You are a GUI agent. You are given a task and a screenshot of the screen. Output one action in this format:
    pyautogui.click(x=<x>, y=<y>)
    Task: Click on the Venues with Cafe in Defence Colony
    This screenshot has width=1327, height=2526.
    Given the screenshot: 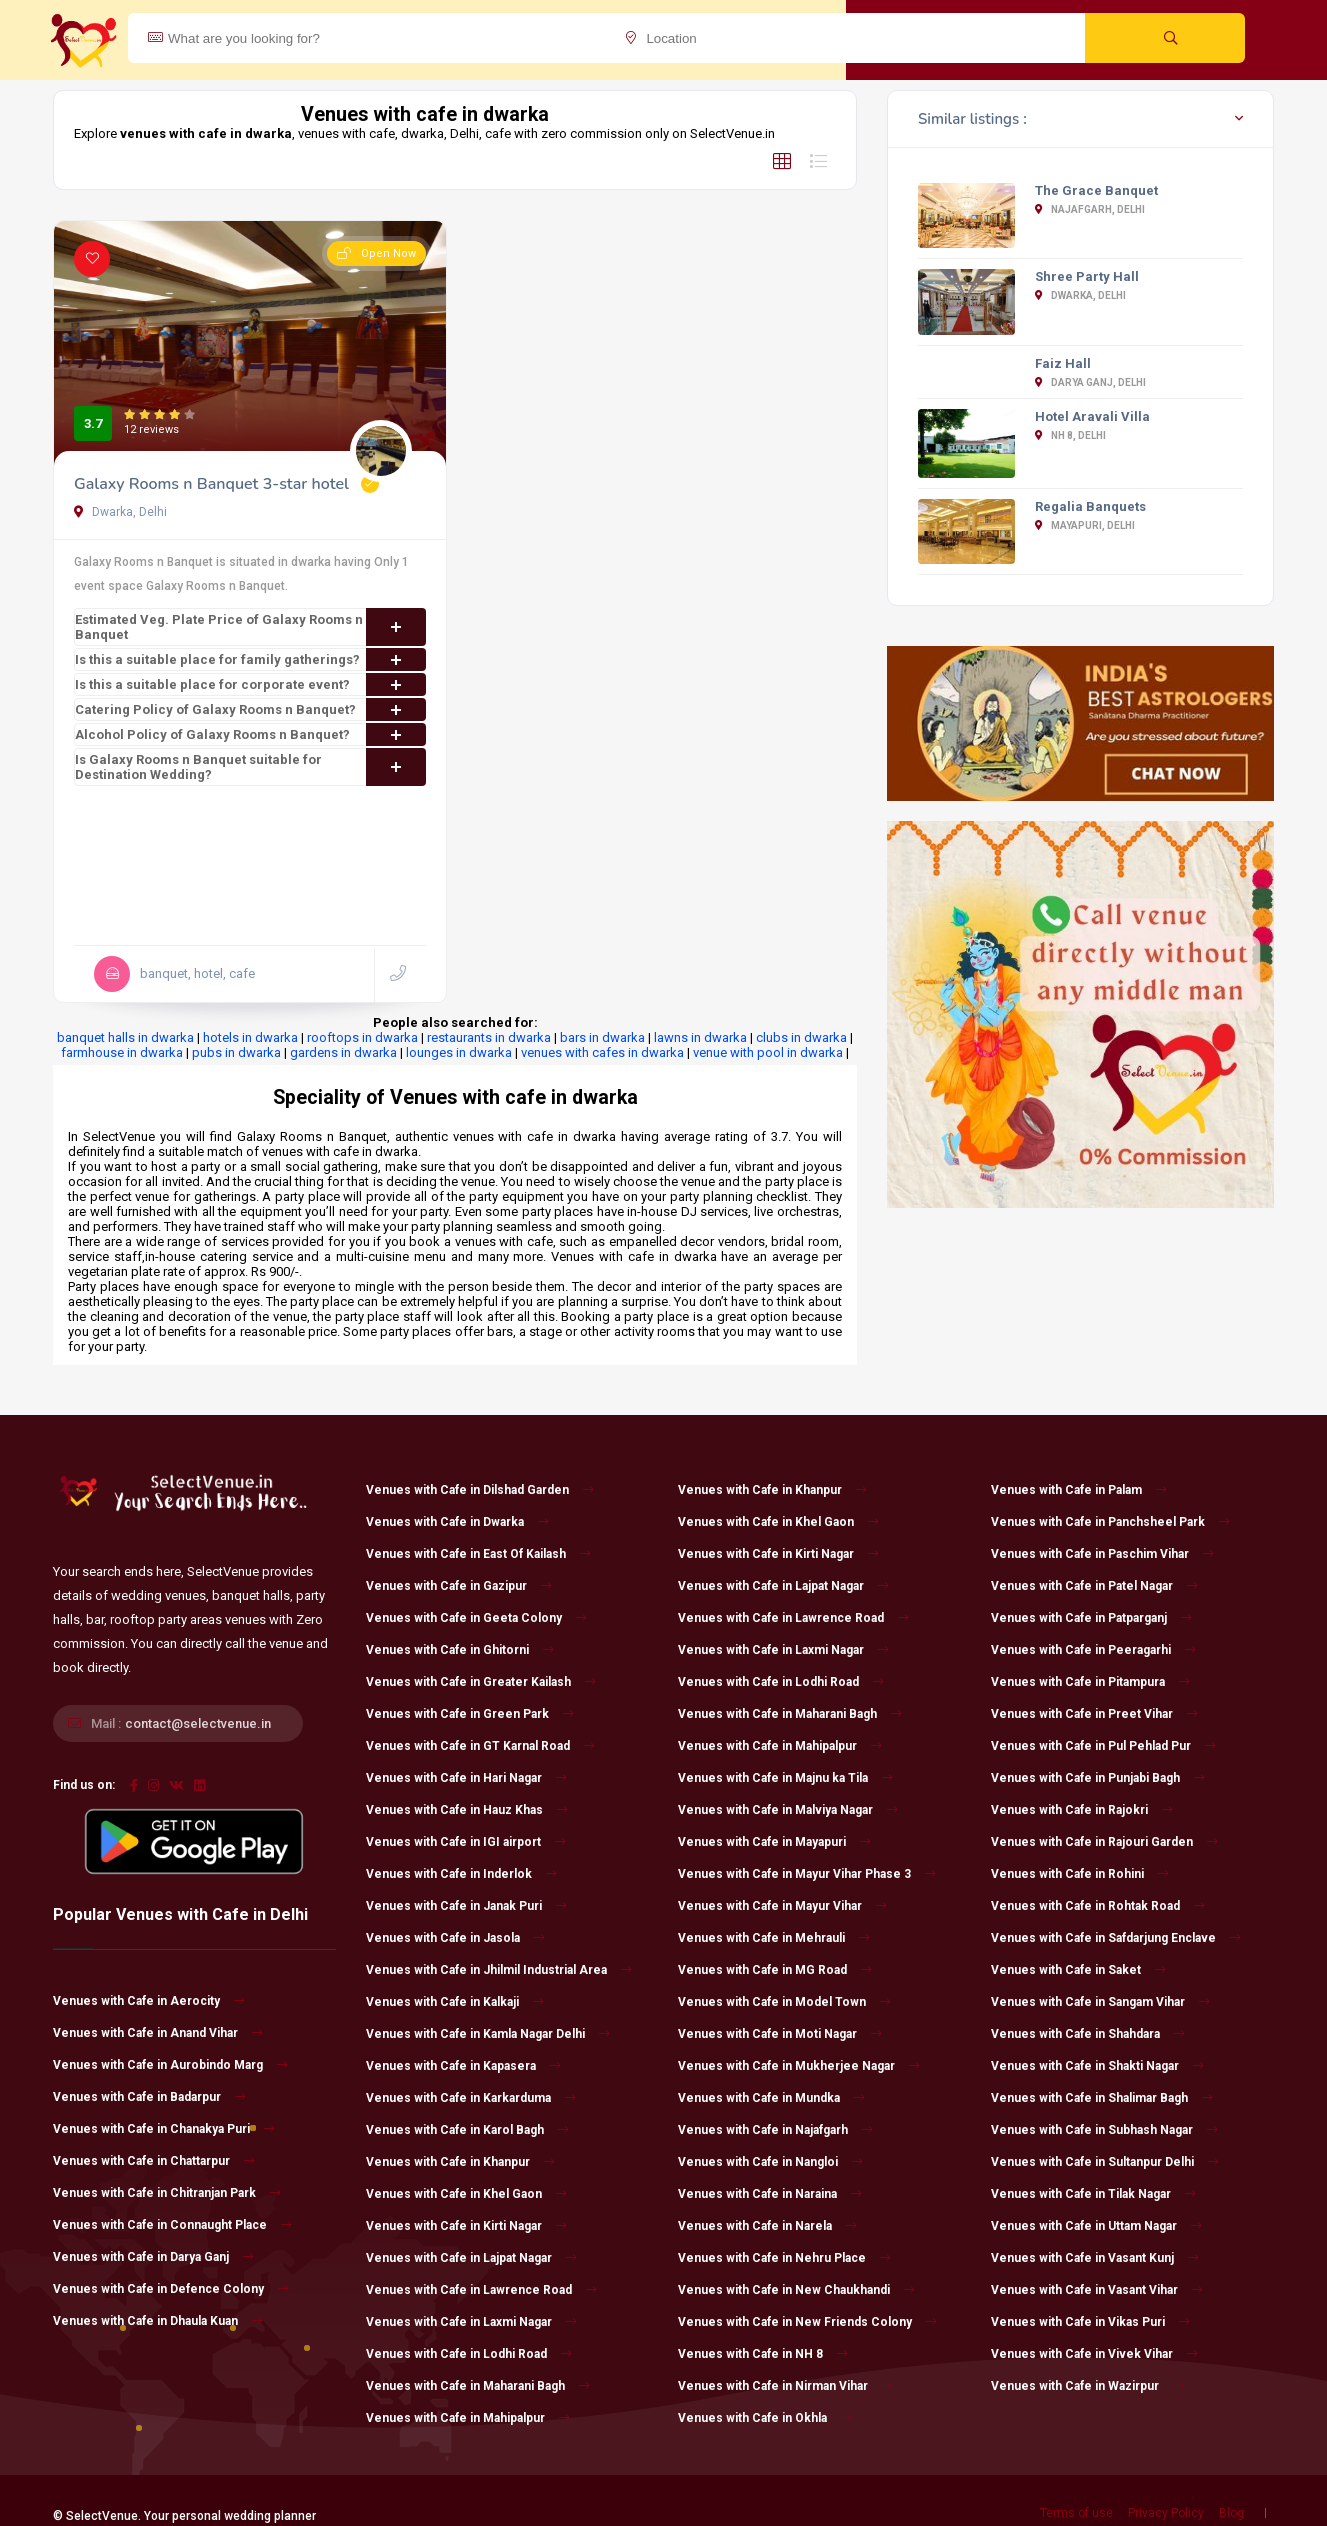 What is the action you would take?
    pyautogui.click(x=171, y=2289)
    